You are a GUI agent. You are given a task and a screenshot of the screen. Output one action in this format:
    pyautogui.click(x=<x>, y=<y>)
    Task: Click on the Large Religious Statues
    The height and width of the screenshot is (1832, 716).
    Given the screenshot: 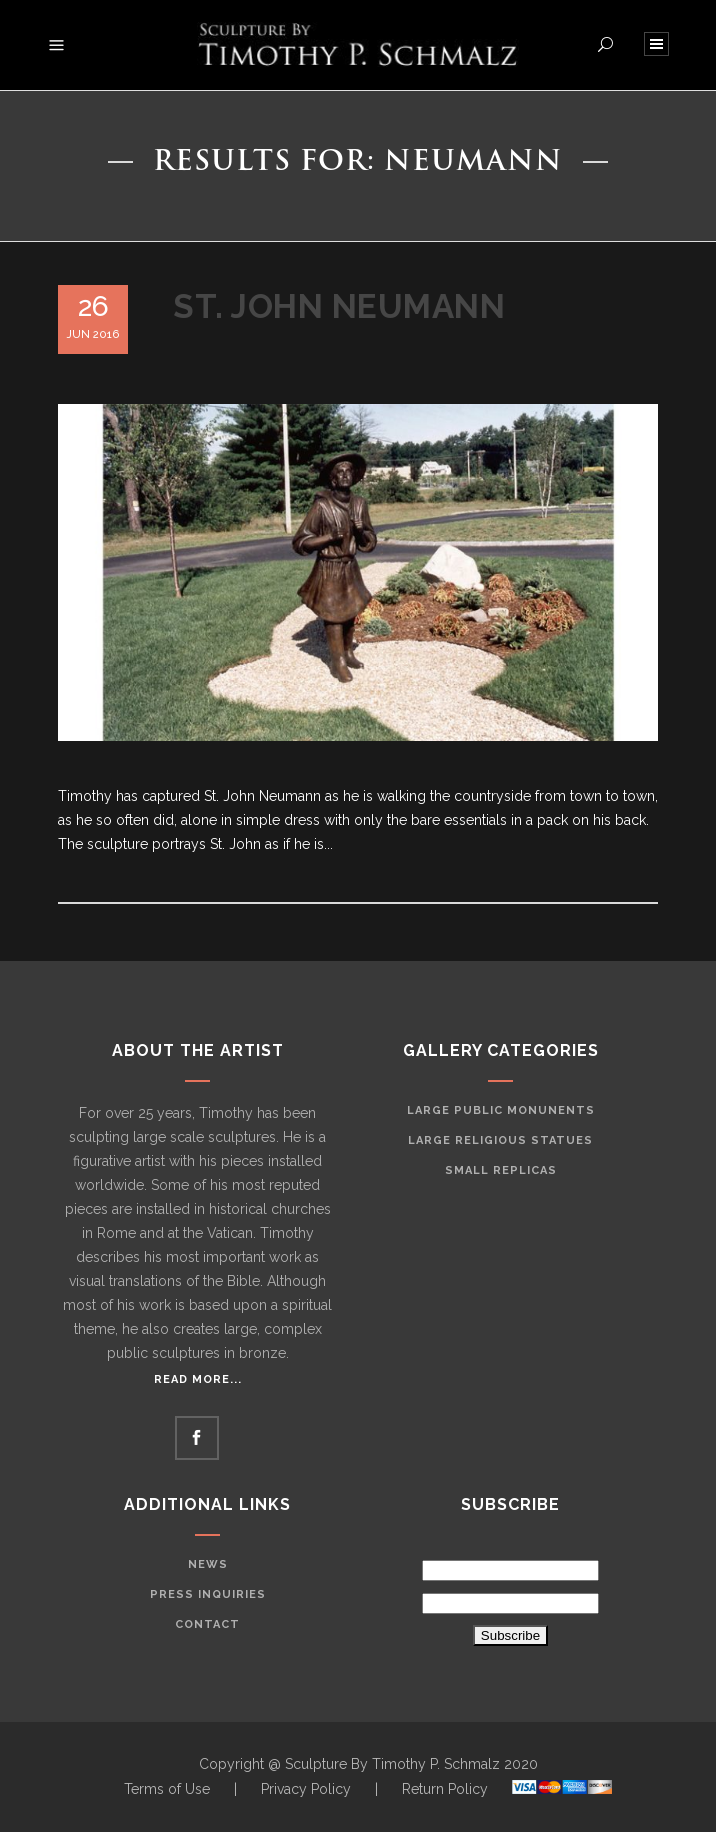 What is the action you would take?
    pyautogui.click(x=500, y=1140)
    